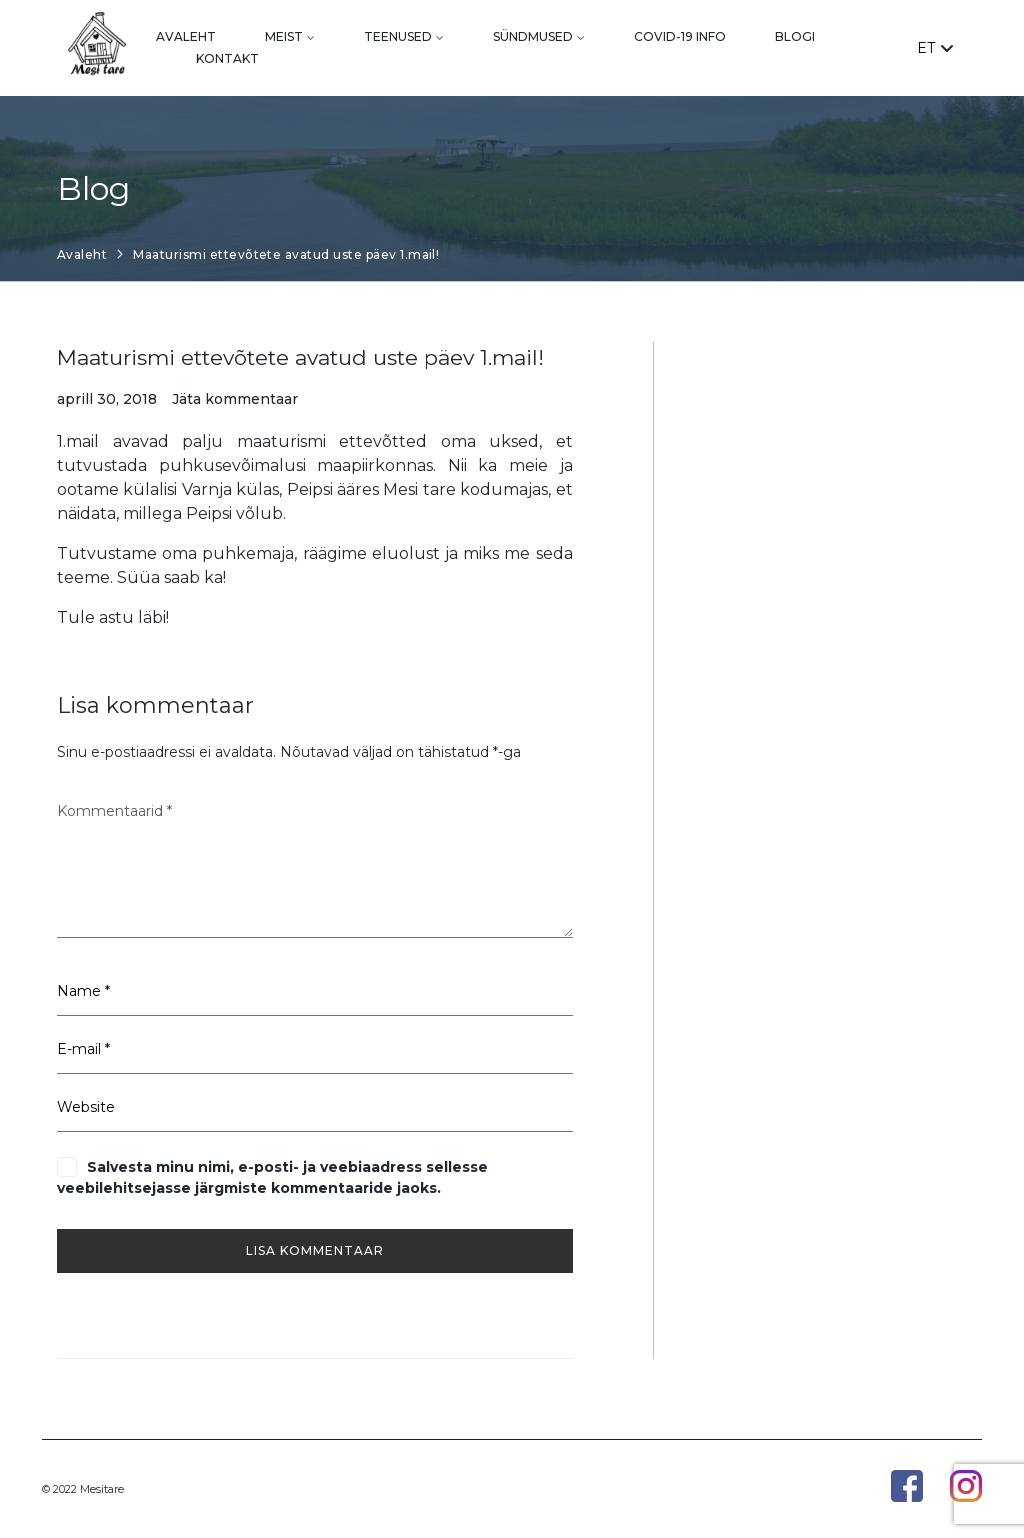  What do you see at coordinates (398, 36) in the screenshot?
I see `Teenused` at bounding box center [398, 36].